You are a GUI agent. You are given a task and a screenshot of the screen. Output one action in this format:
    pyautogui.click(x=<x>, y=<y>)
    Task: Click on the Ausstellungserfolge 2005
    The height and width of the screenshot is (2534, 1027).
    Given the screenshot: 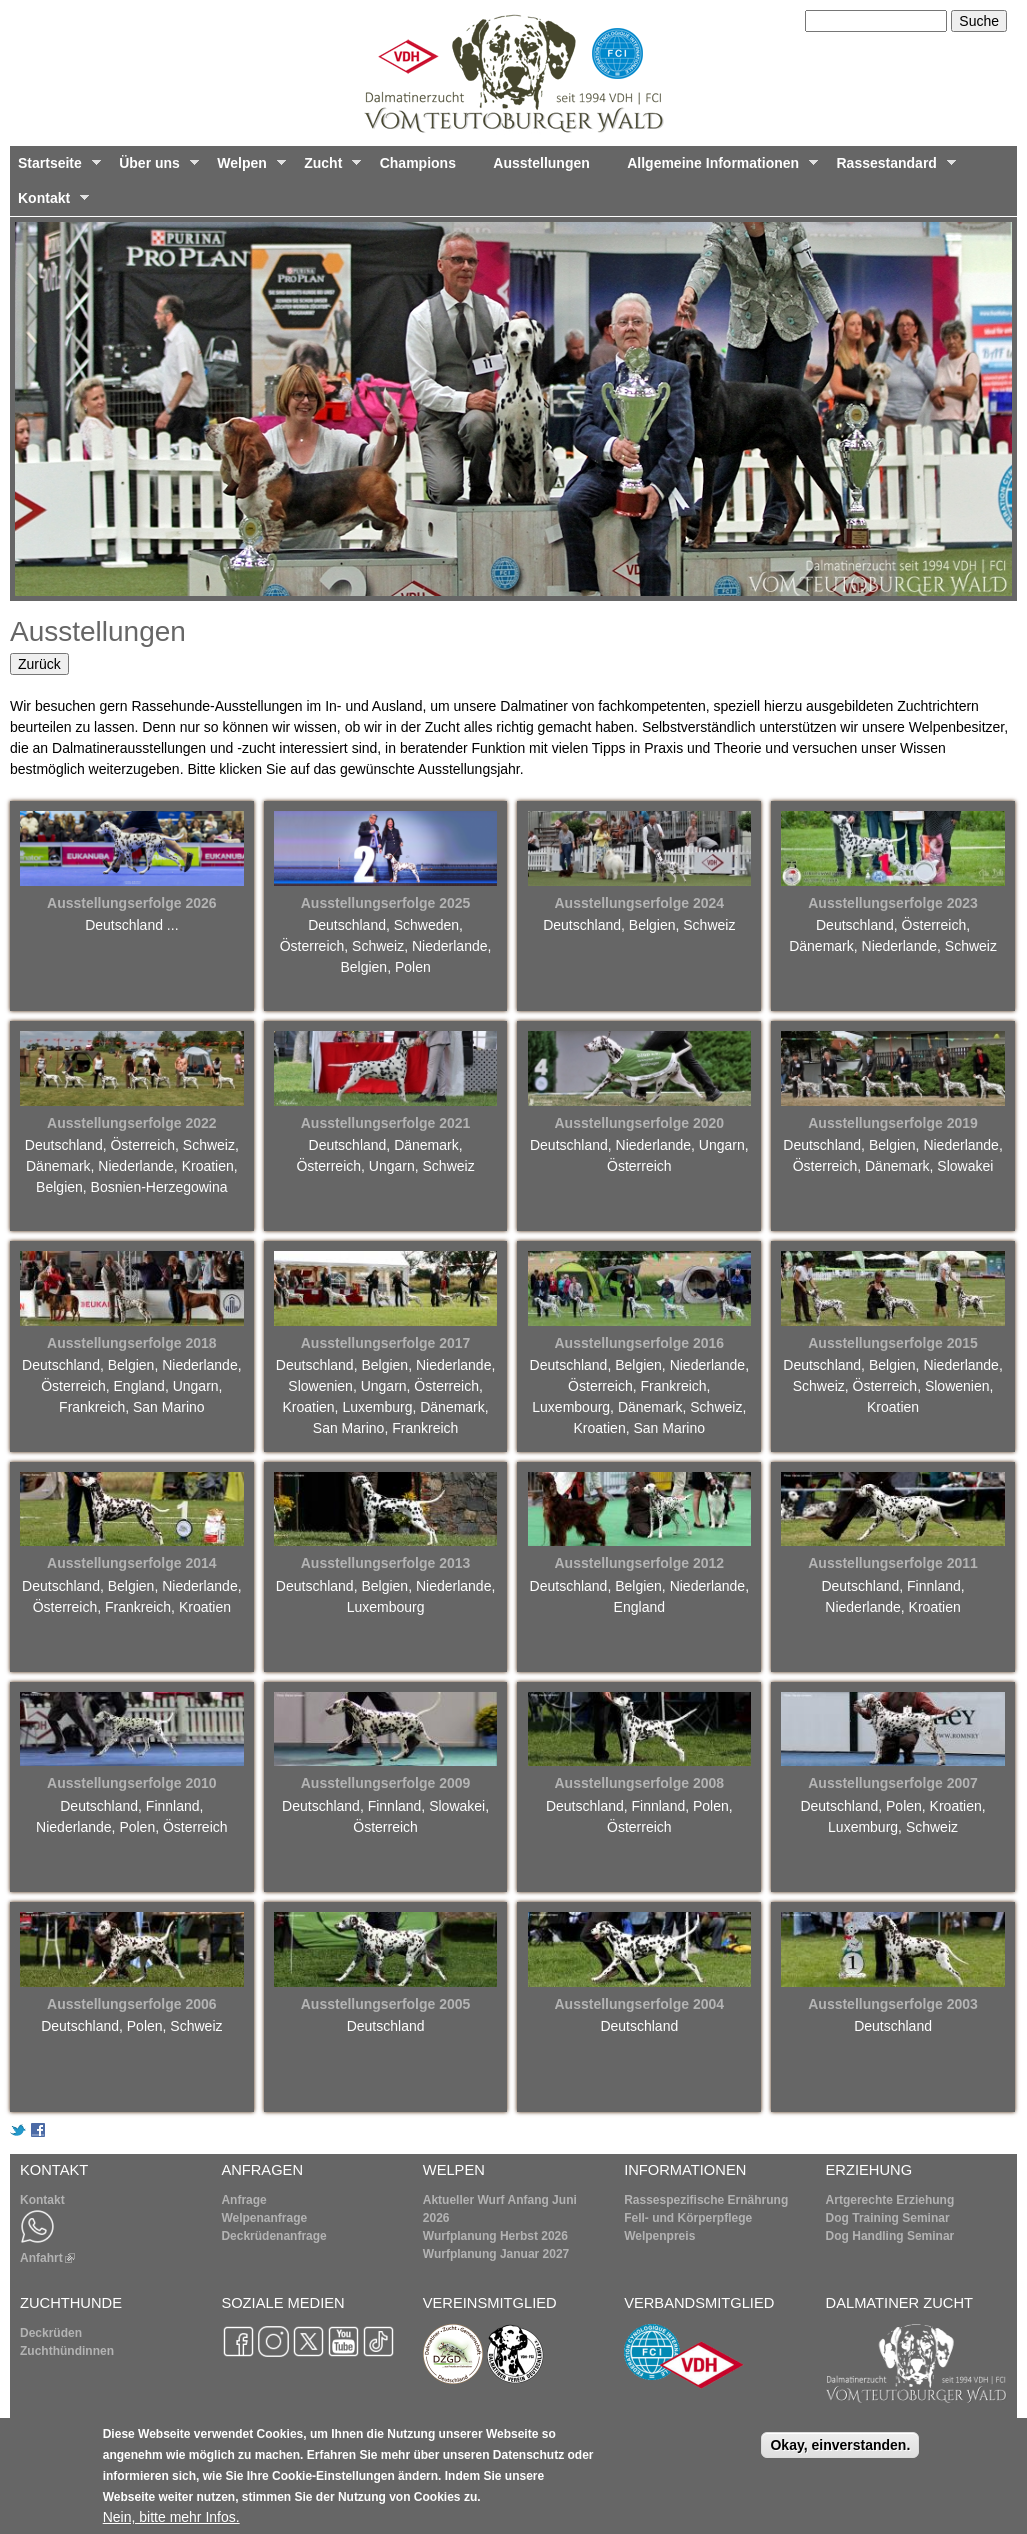 What is the action you would take?
    pyautogui.click(x=386, y=2004)
    